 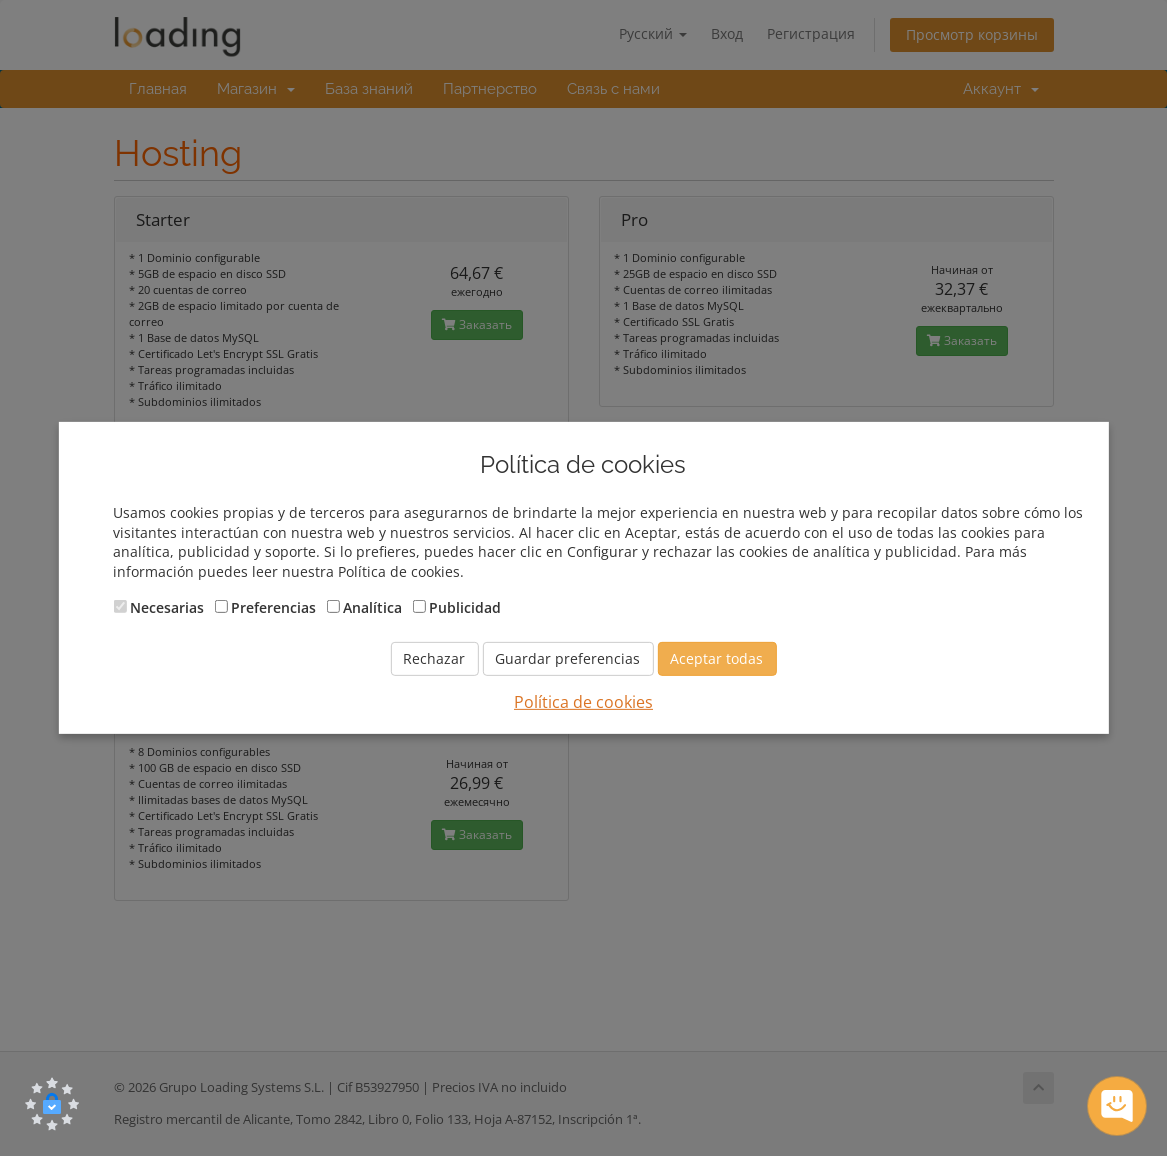 What do you see at coordinates (583, 702) in the screenshot?
I see `Política de cookies` at bounding box center [583, 702].